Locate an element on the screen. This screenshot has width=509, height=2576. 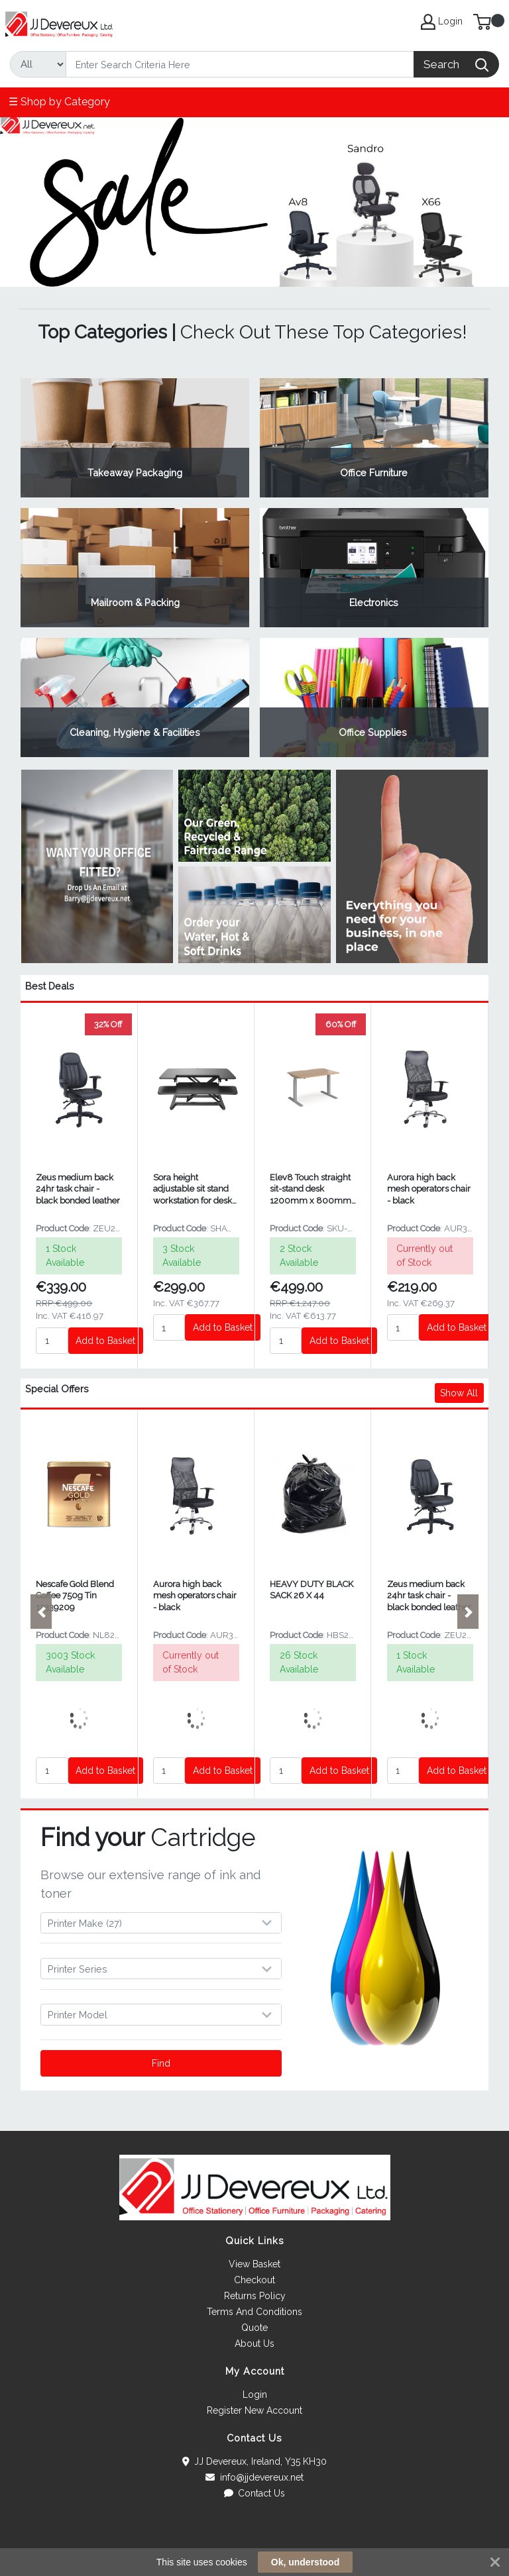
JJ Devereux, Ireland, Y35 KH30 is located at coordinates (254, 2461).